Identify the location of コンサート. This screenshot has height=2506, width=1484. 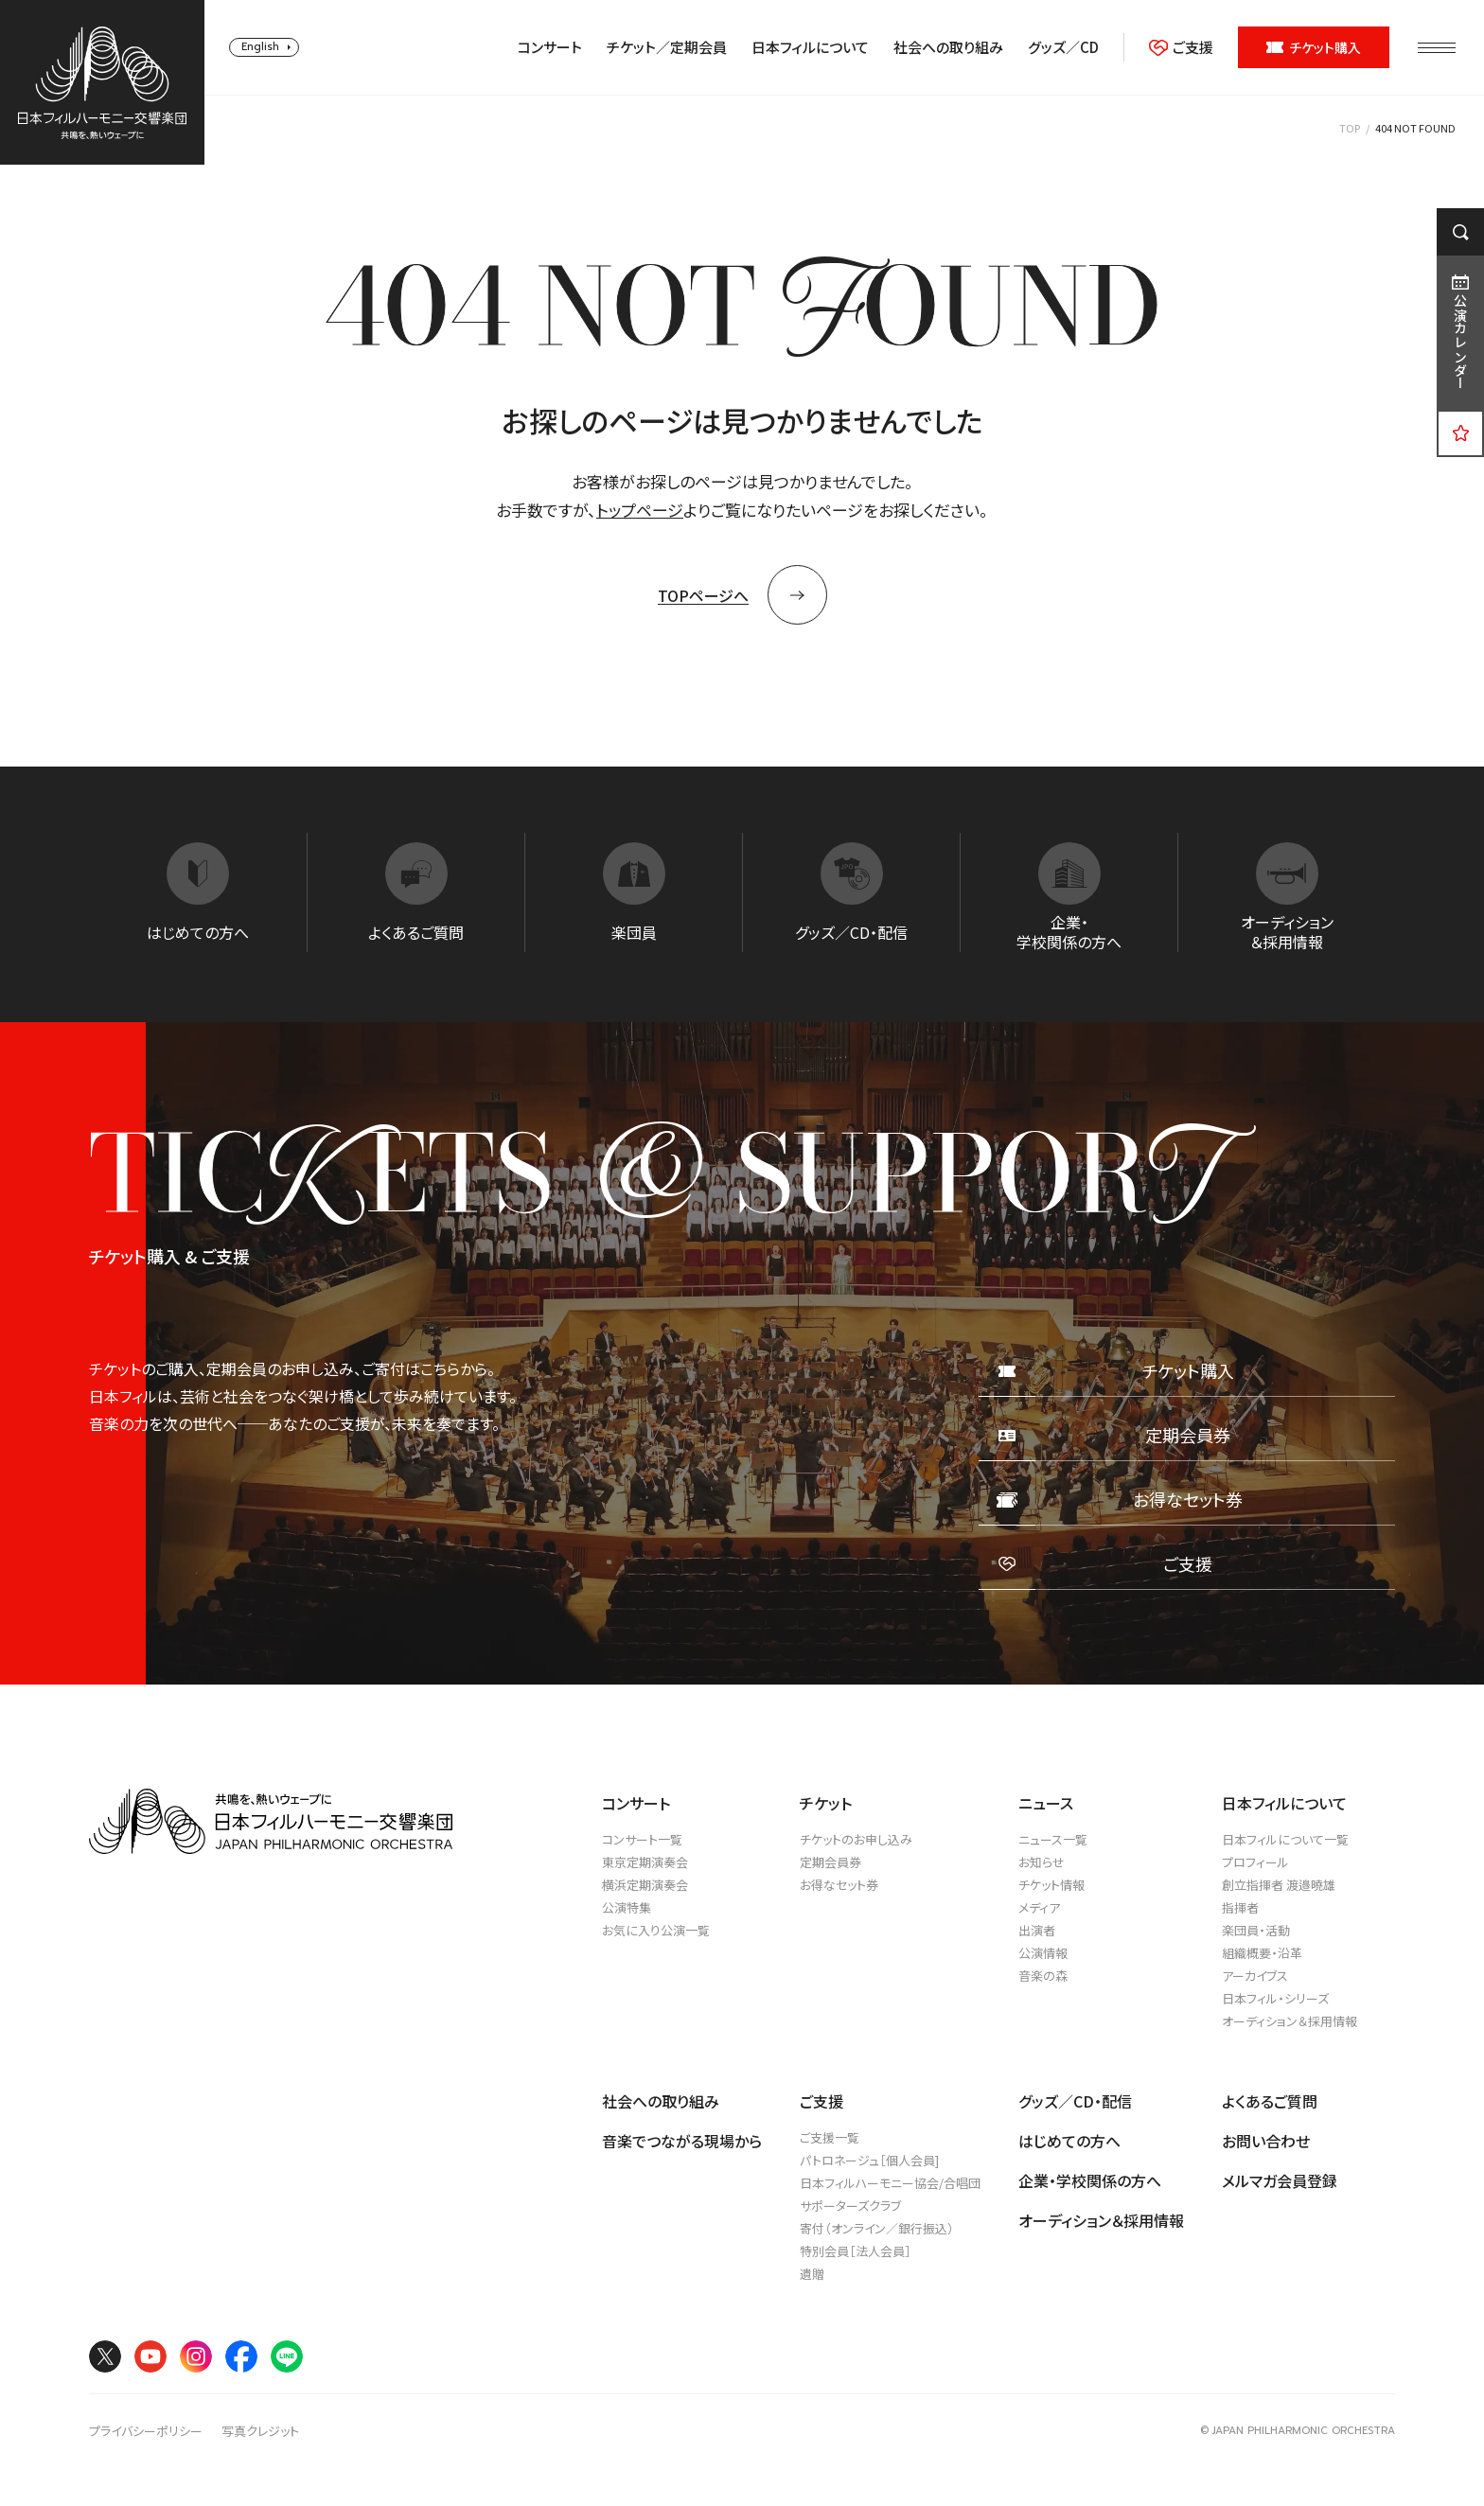
(550, 47).